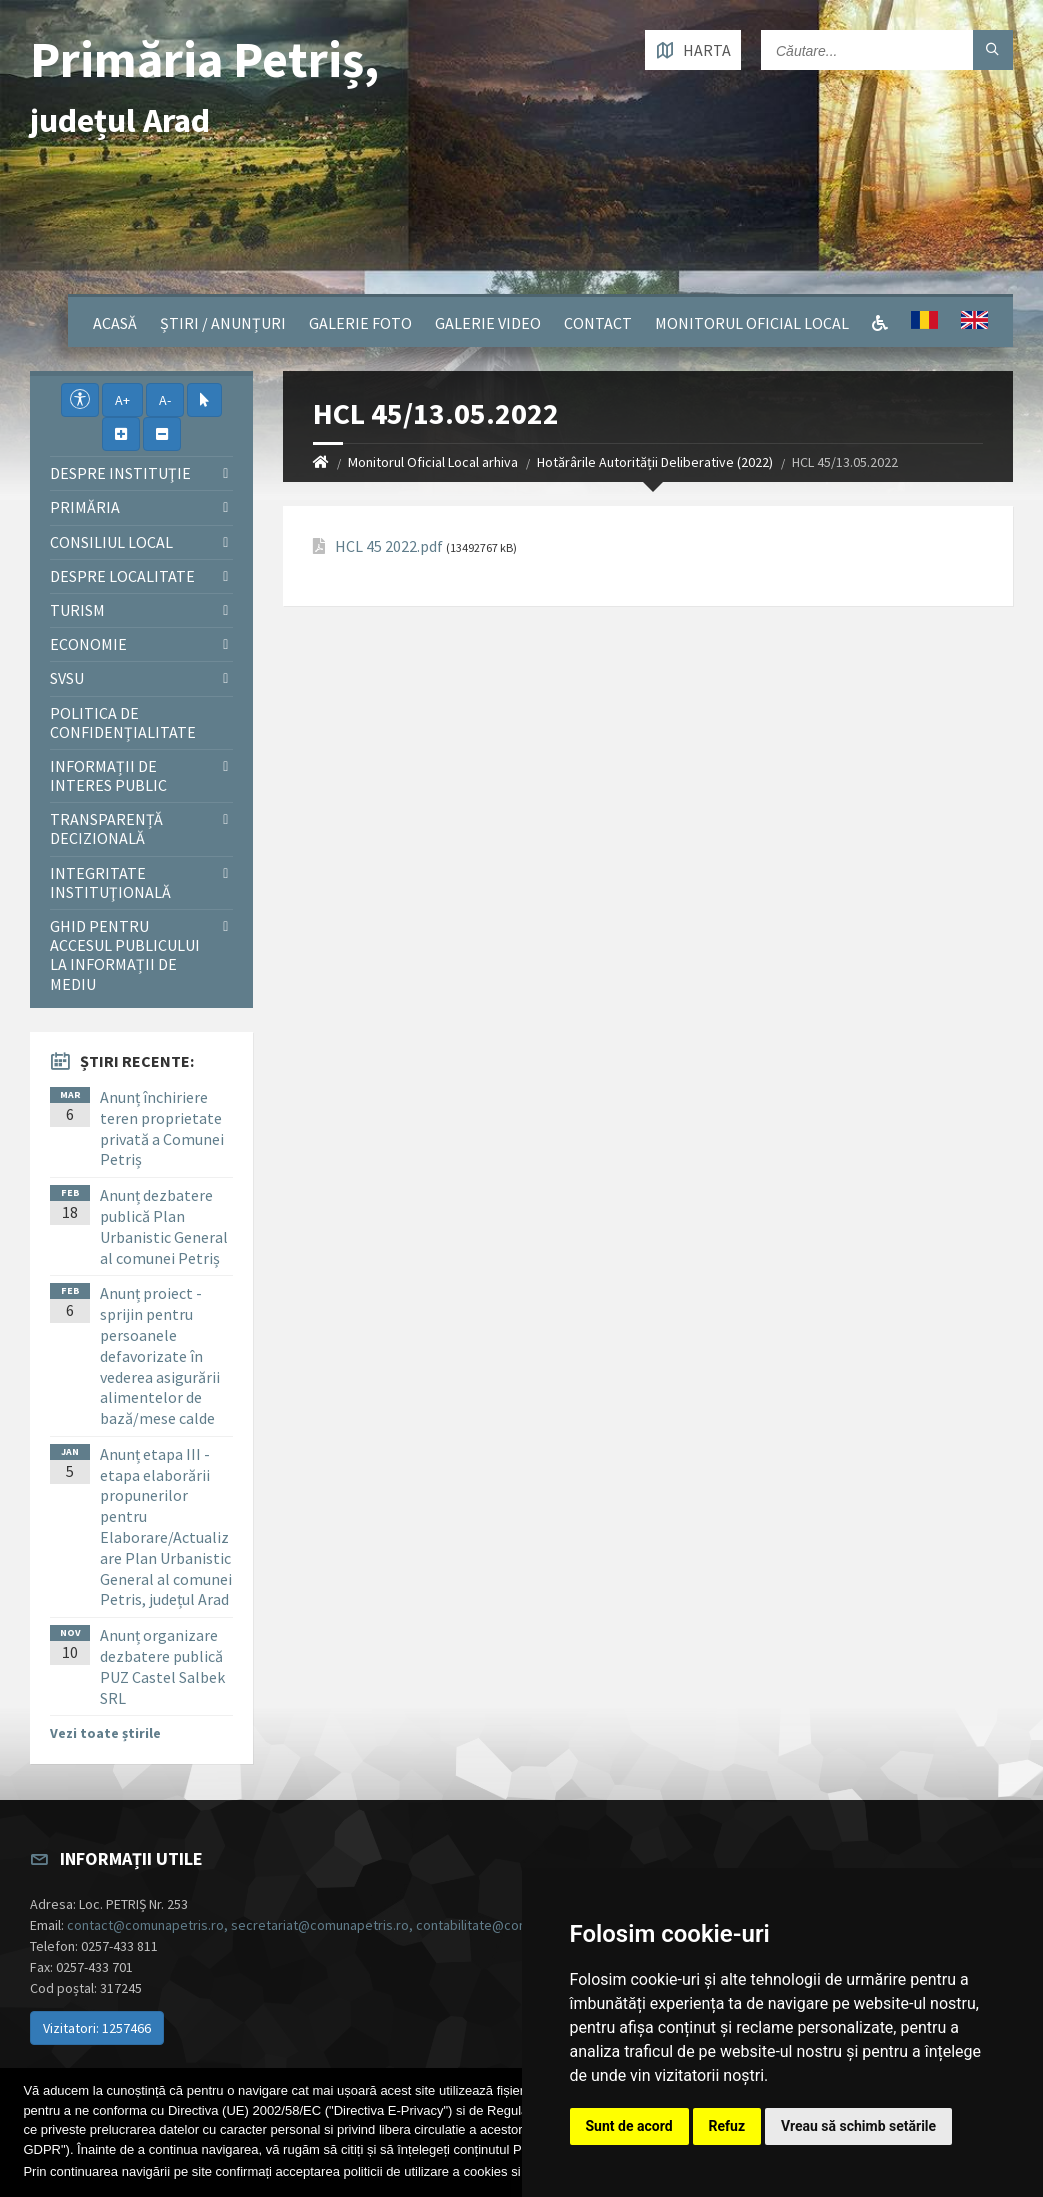 This screenshot has width=1043, height=2197. What do you see at coordinates (629, 2126) in the screenshot?
I see `Sunt de acord [button]` at bounding box center [629, 2126].